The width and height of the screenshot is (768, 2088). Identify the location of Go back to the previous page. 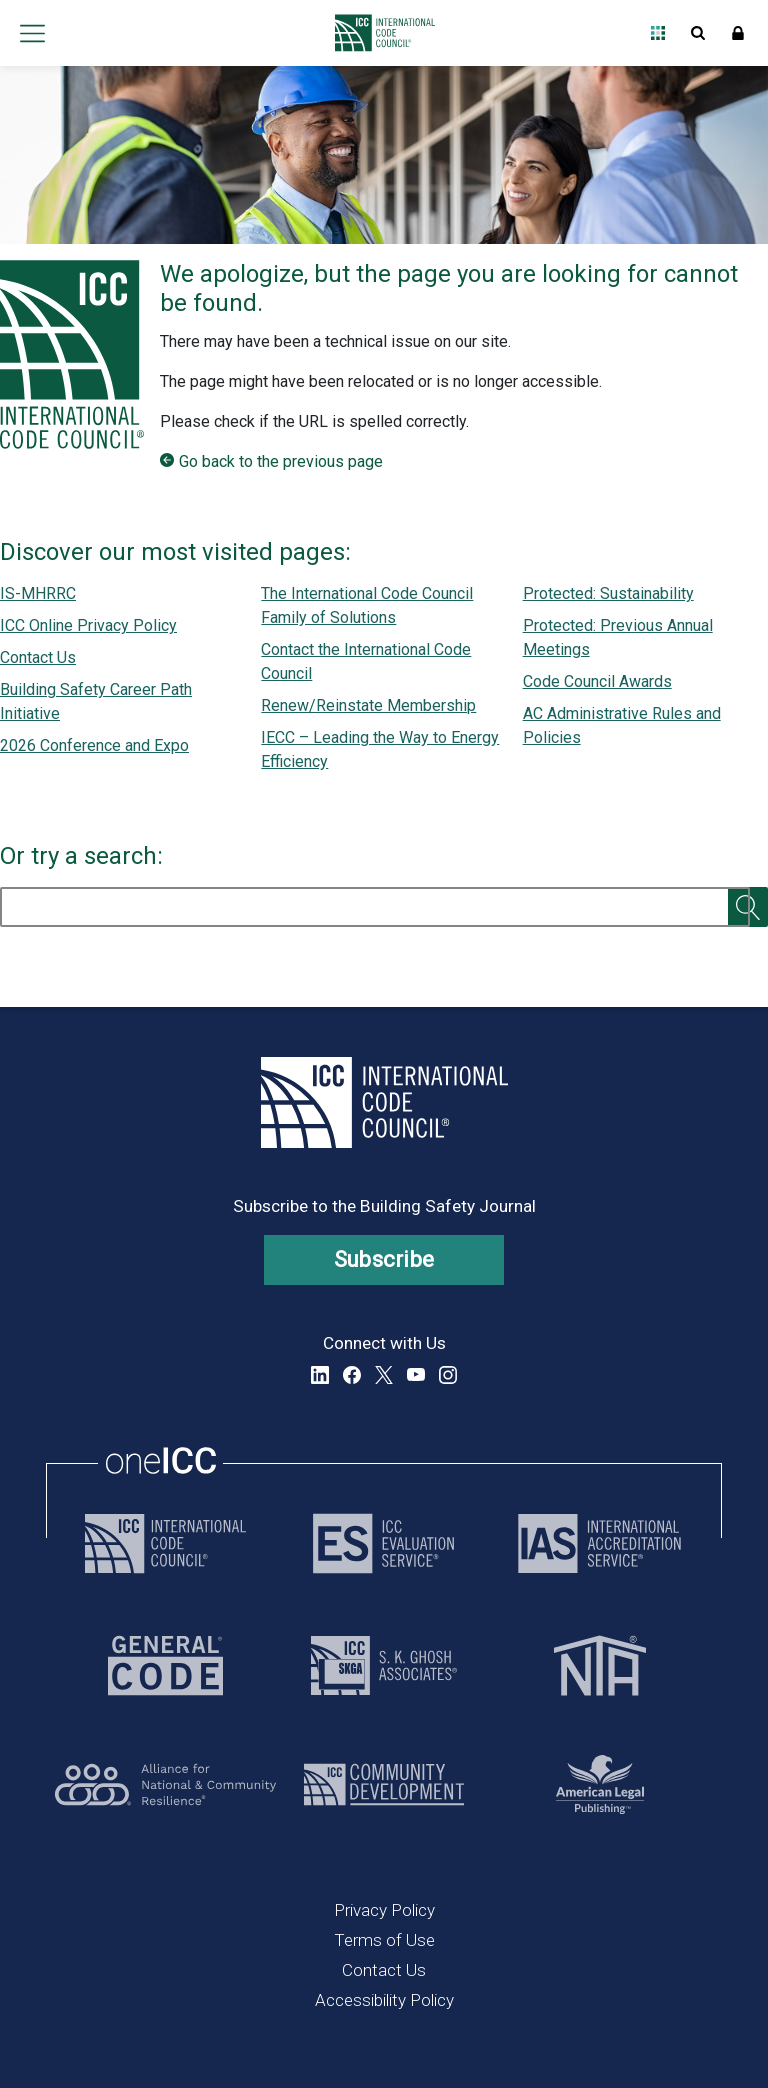
(281, 461).